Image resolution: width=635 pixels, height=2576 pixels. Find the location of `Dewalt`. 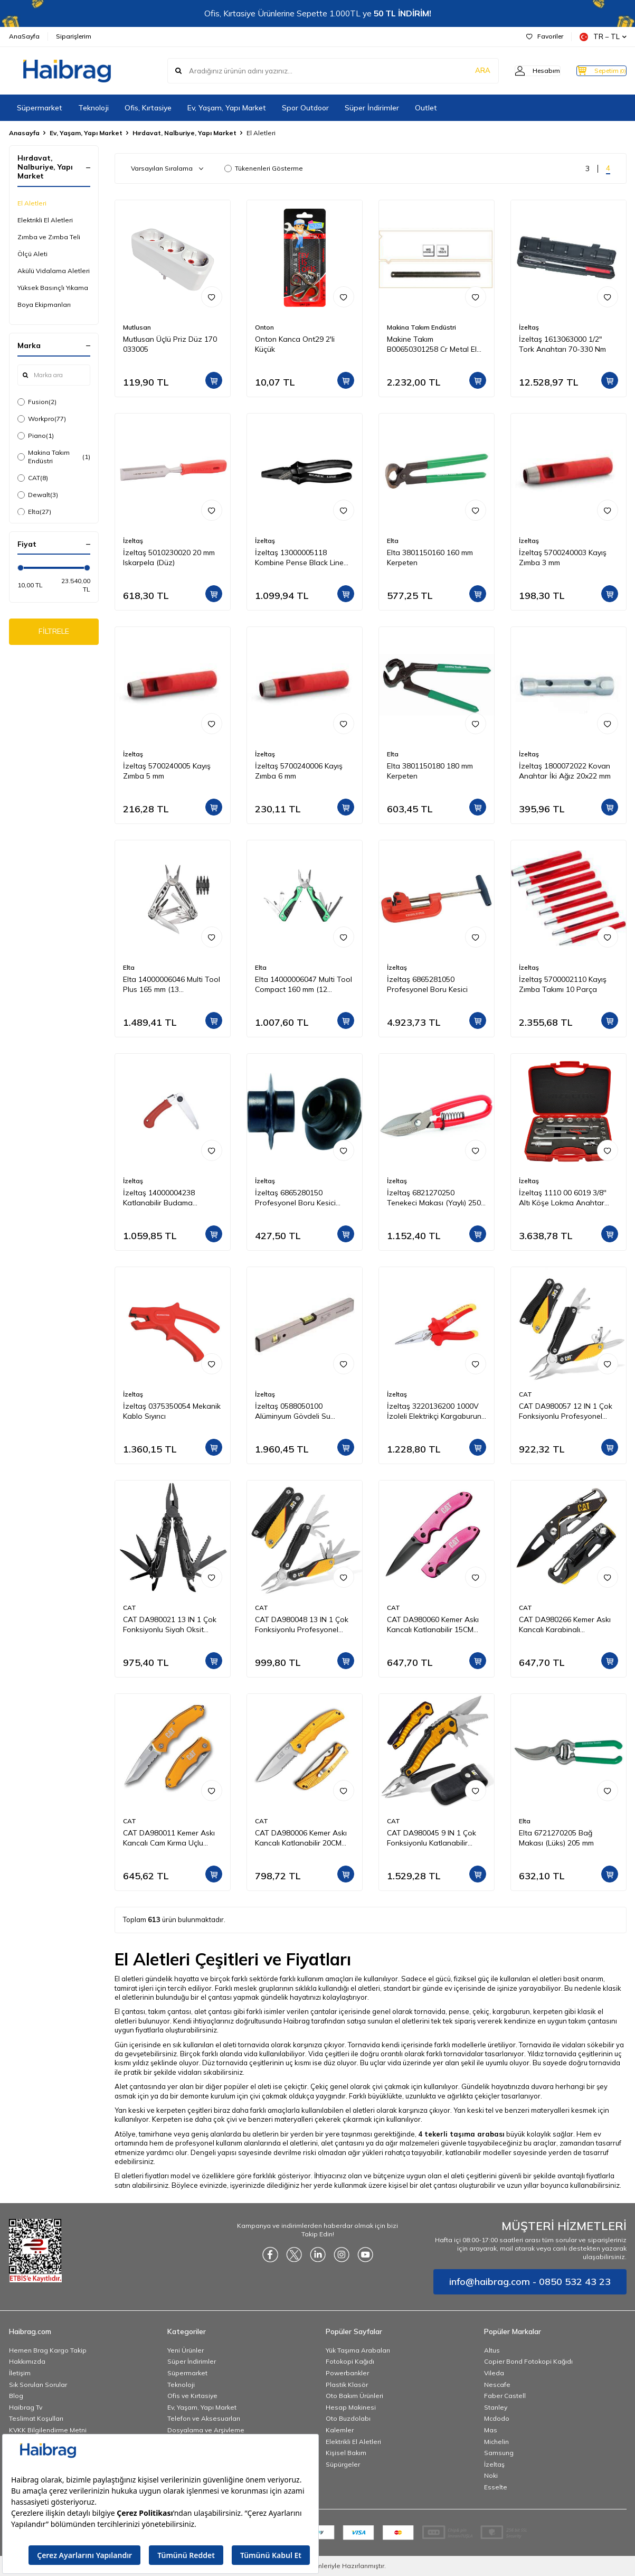

Dewalt is located at coordinates (37, 495).